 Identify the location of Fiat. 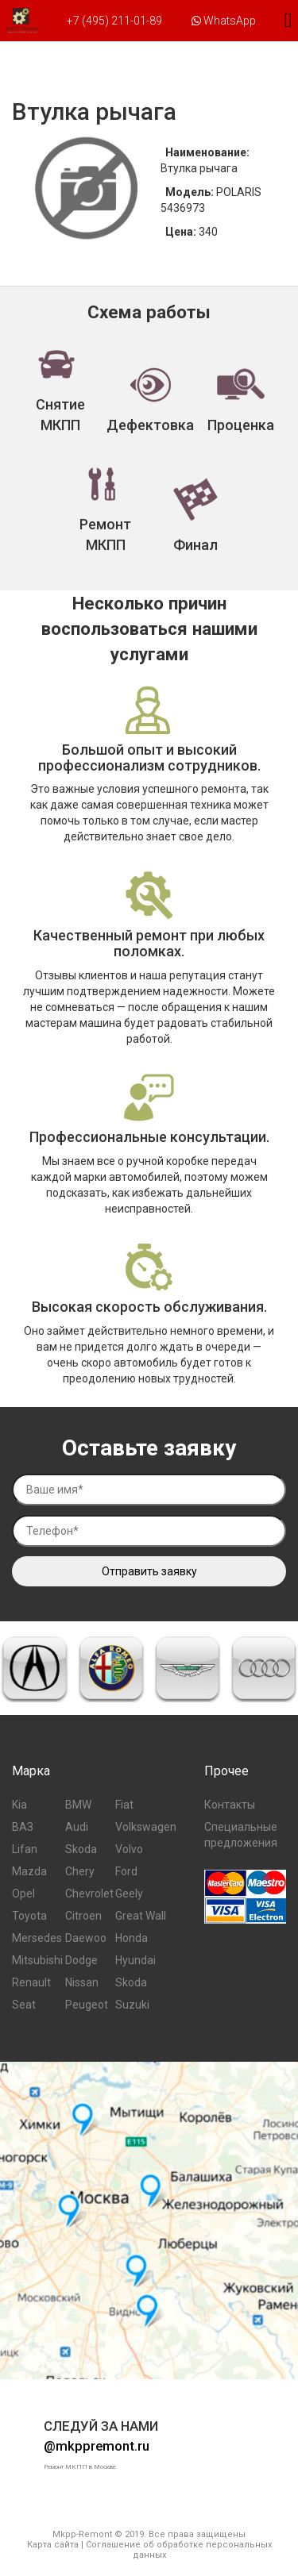
(124, 1804).